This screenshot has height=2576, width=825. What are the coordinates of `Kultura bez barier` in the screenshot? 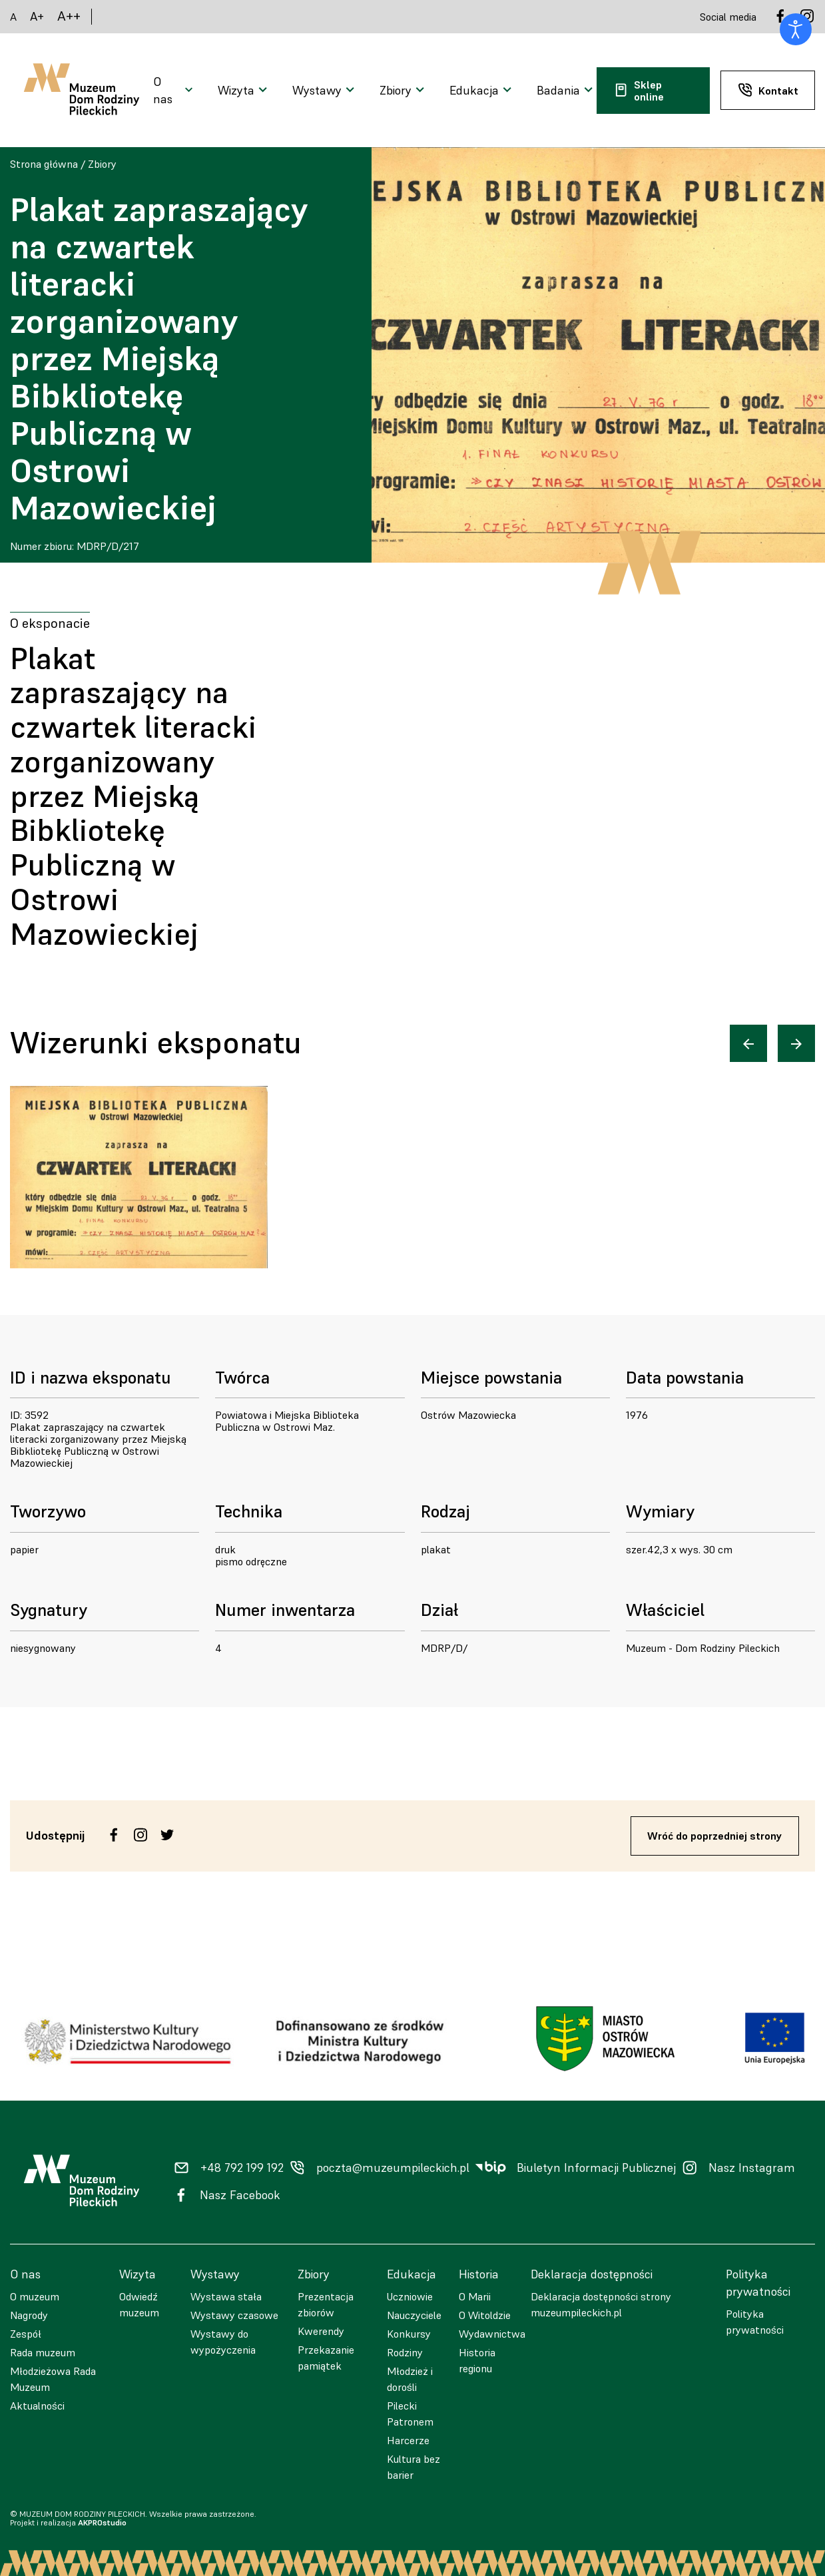 It's located at (413, 2466).